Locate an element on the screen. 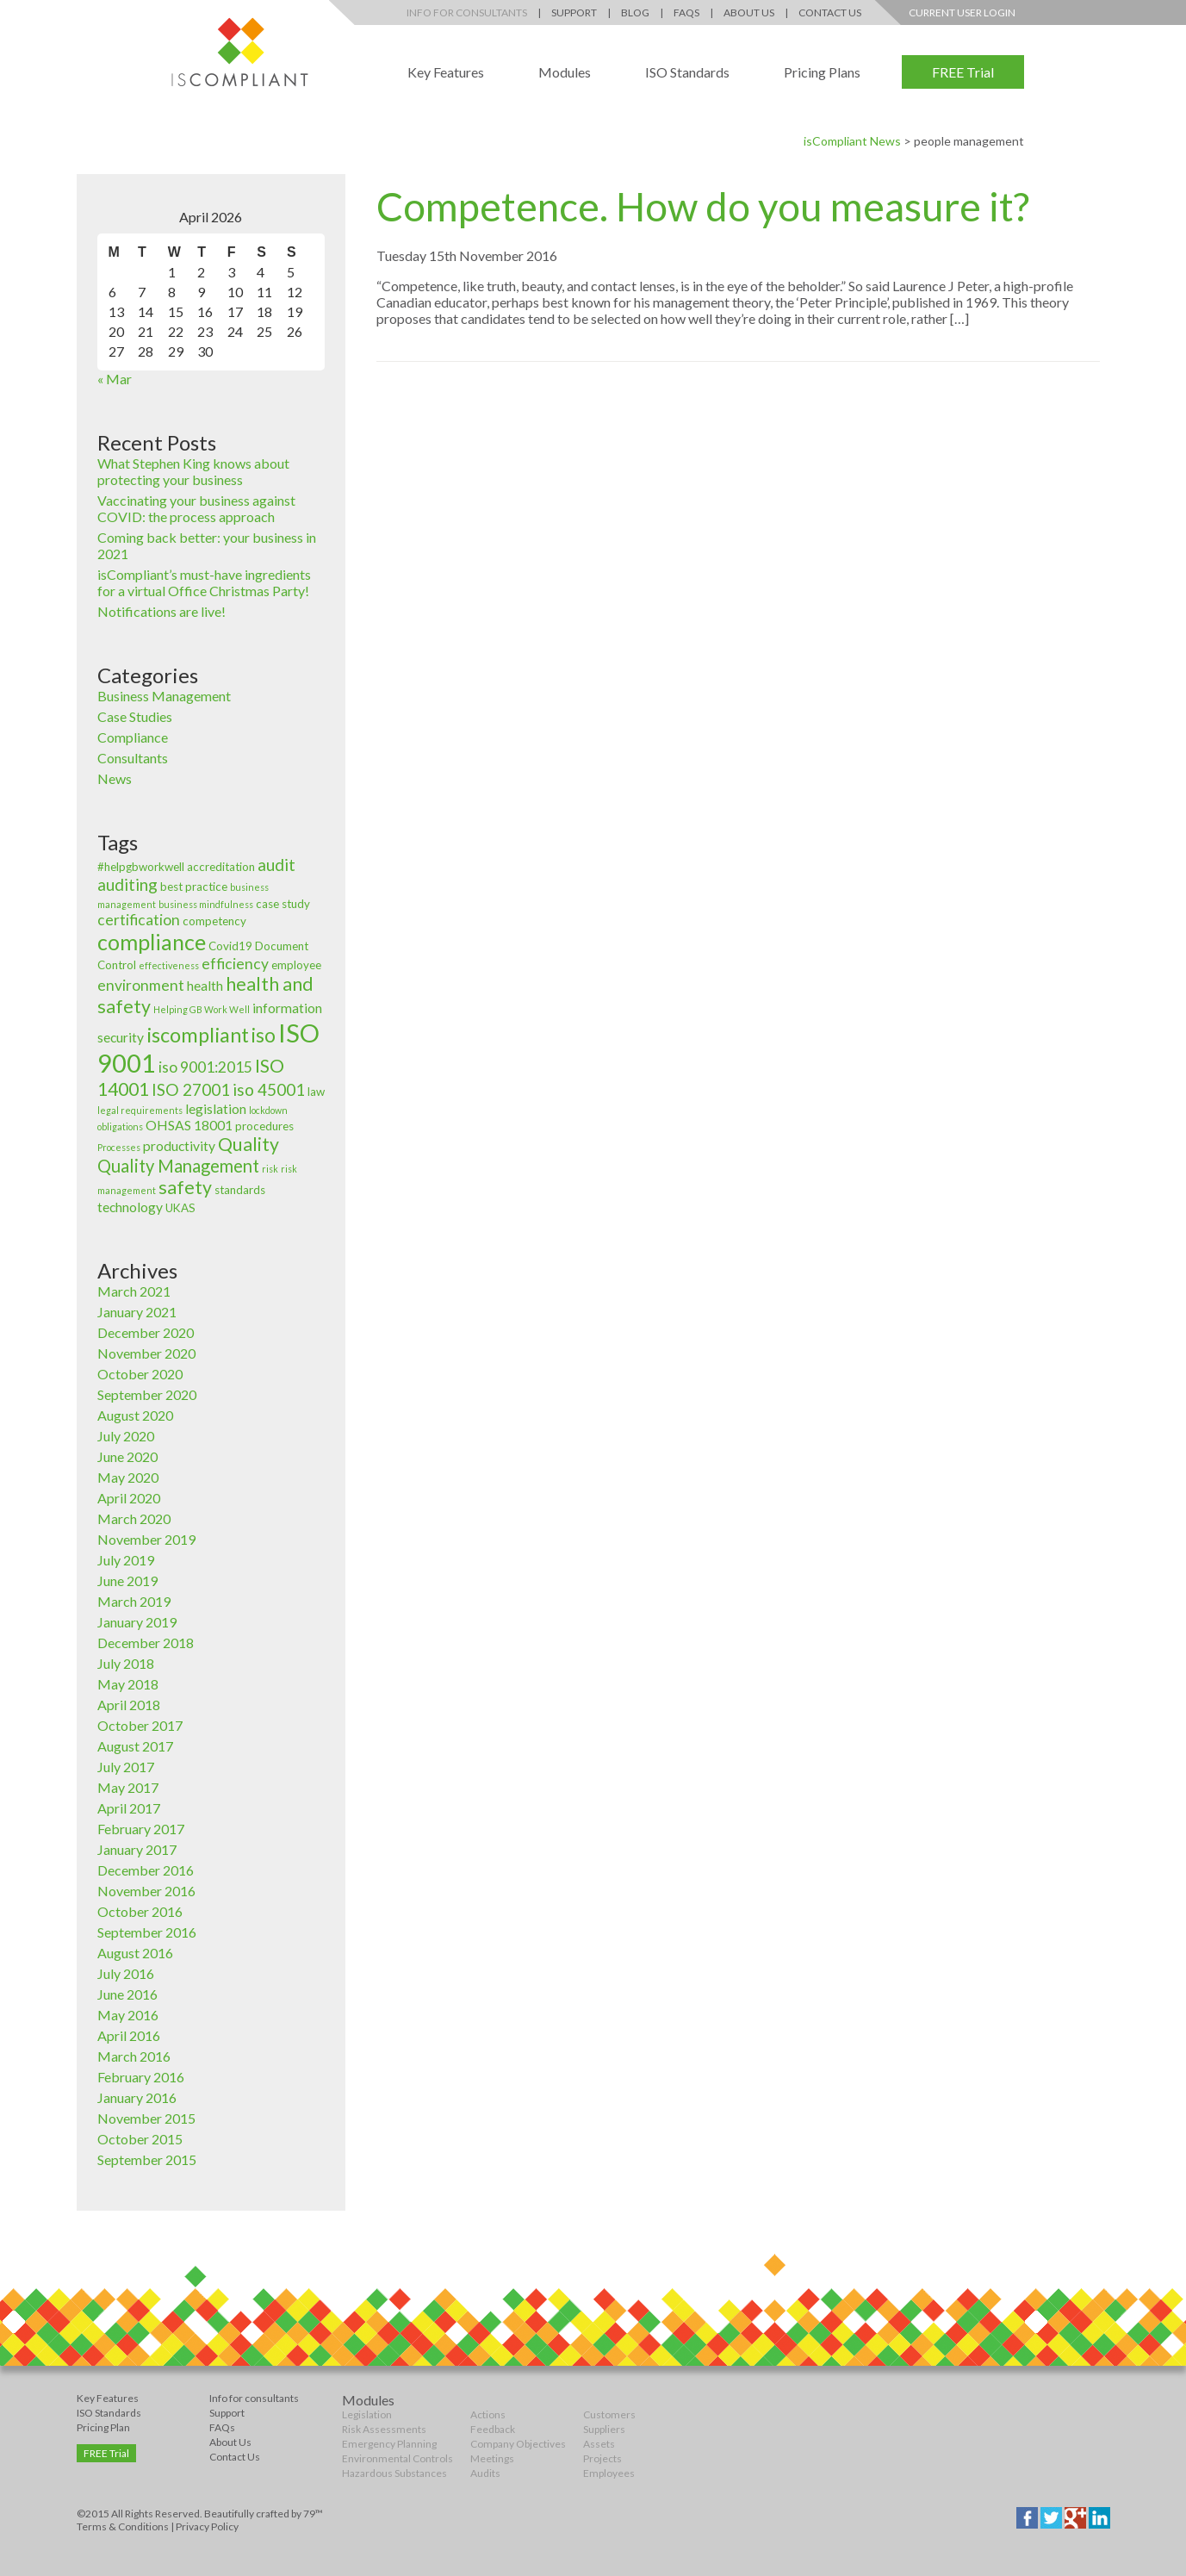 The width and height of the screenshot is (1186, 2576). November 2015 is located at coordinates (146, 2118).